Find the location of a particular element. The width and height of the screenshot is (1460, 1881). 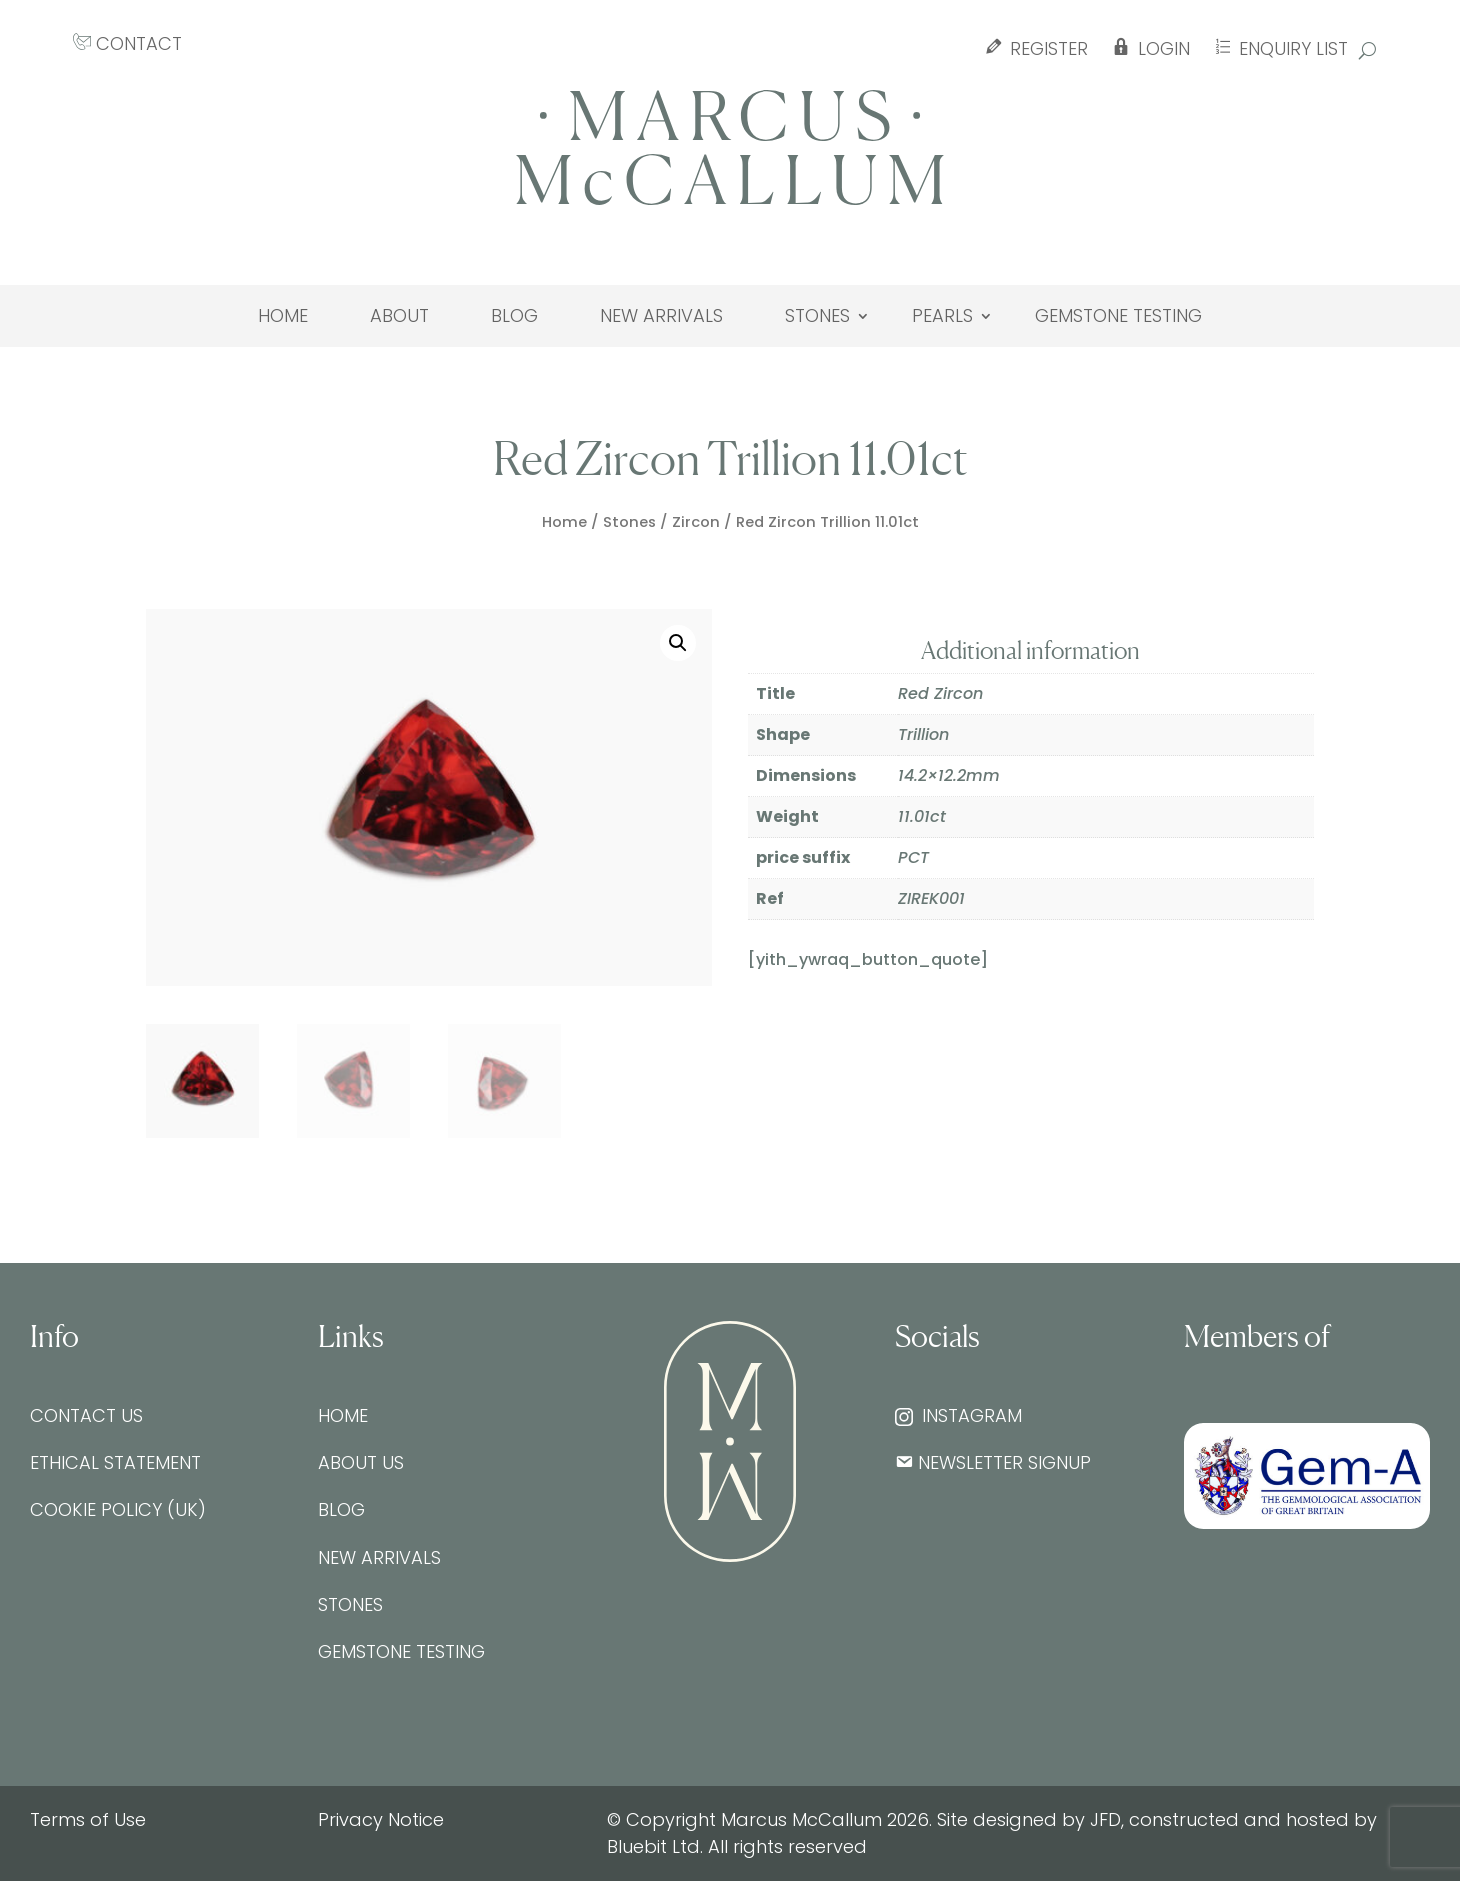

About Us is located at coordinates (361, 1462).